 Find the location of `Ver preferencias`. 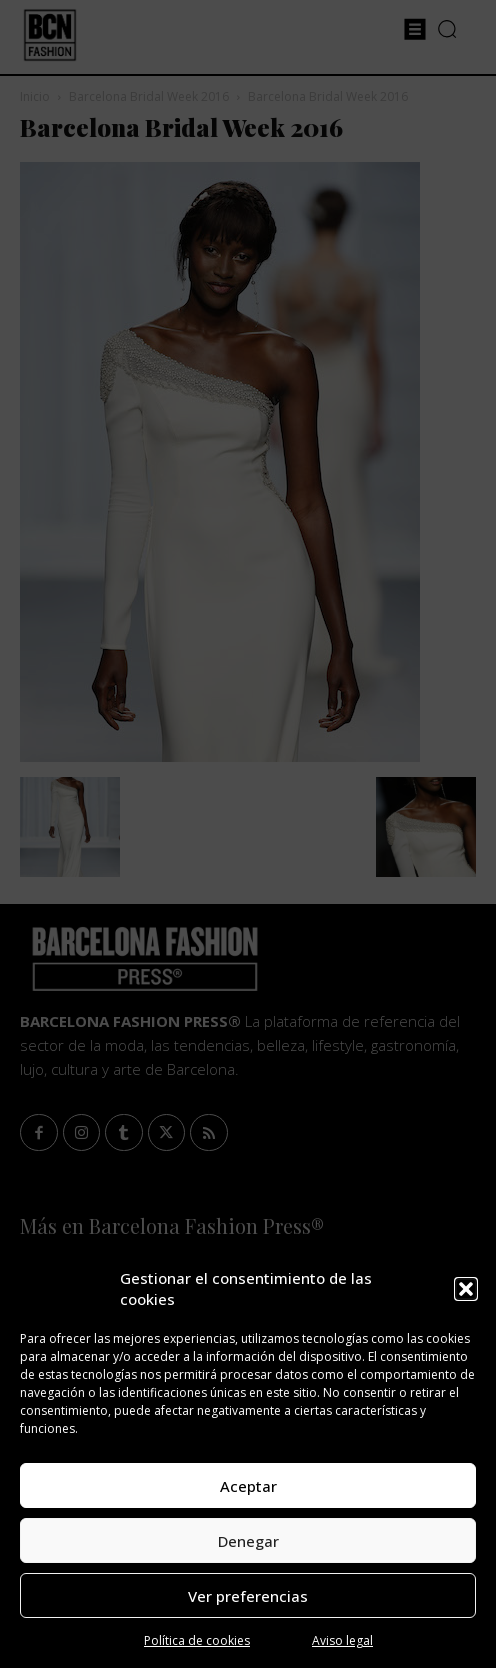

Ver preferencias is located at coordinates (248, 1596).